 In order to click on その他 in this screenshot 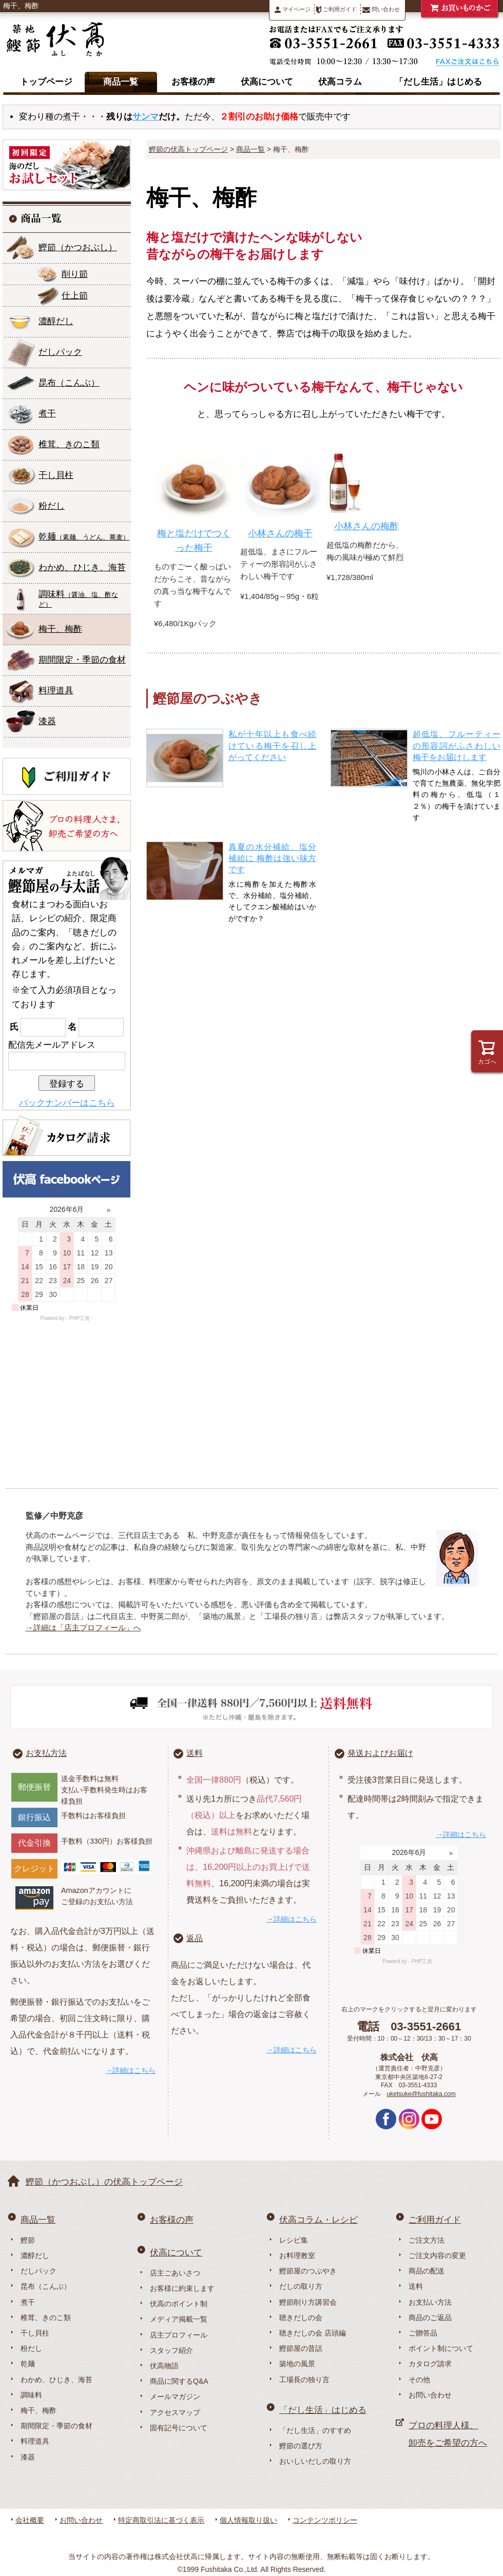, I will do `click(419, 2379)`.